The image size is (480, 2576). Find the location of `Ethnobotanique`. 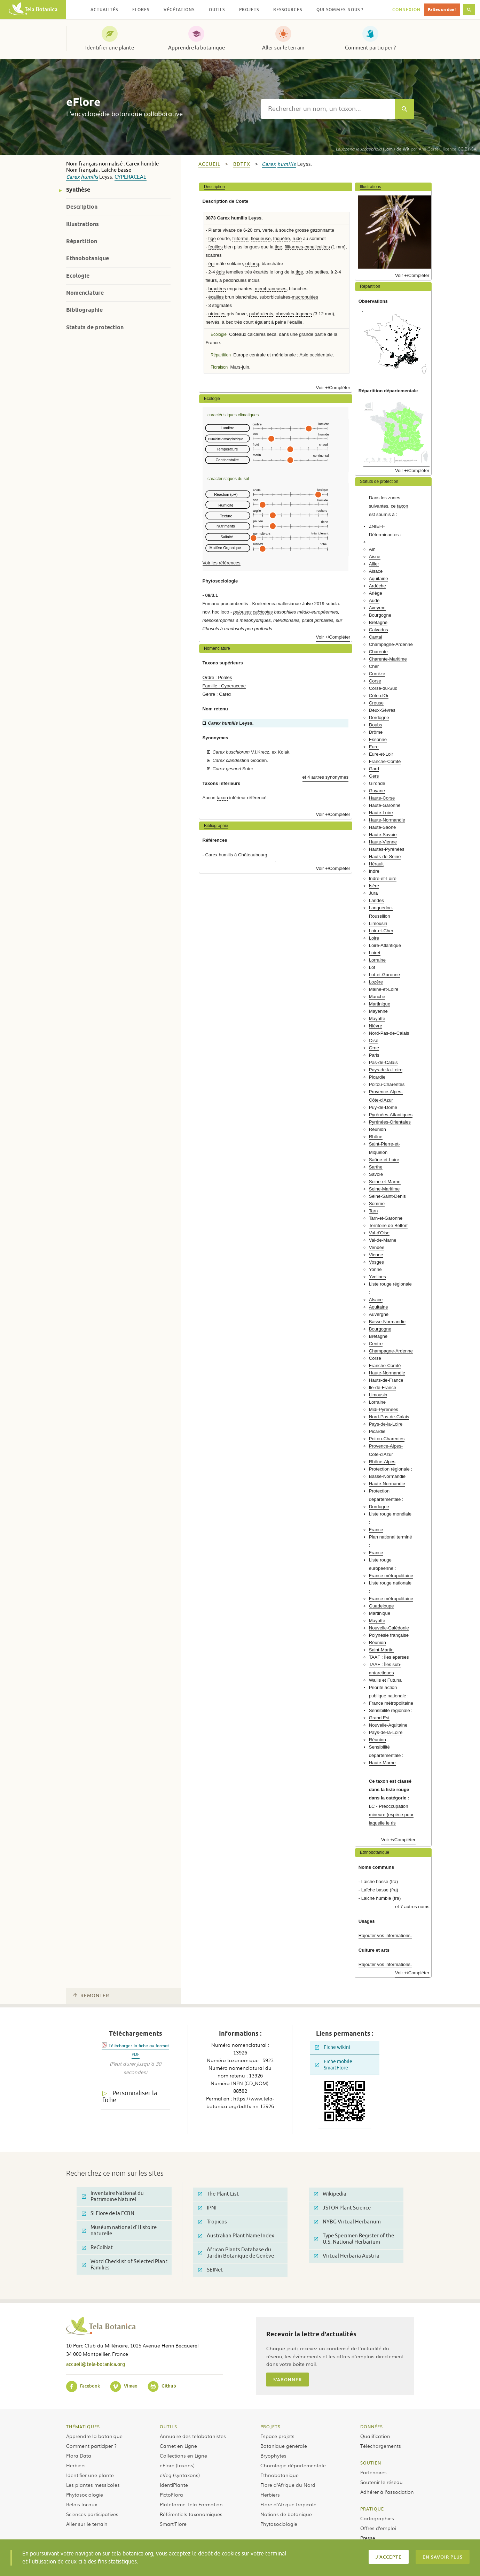

Ethnobotanique is located at coordinates (87, 258).